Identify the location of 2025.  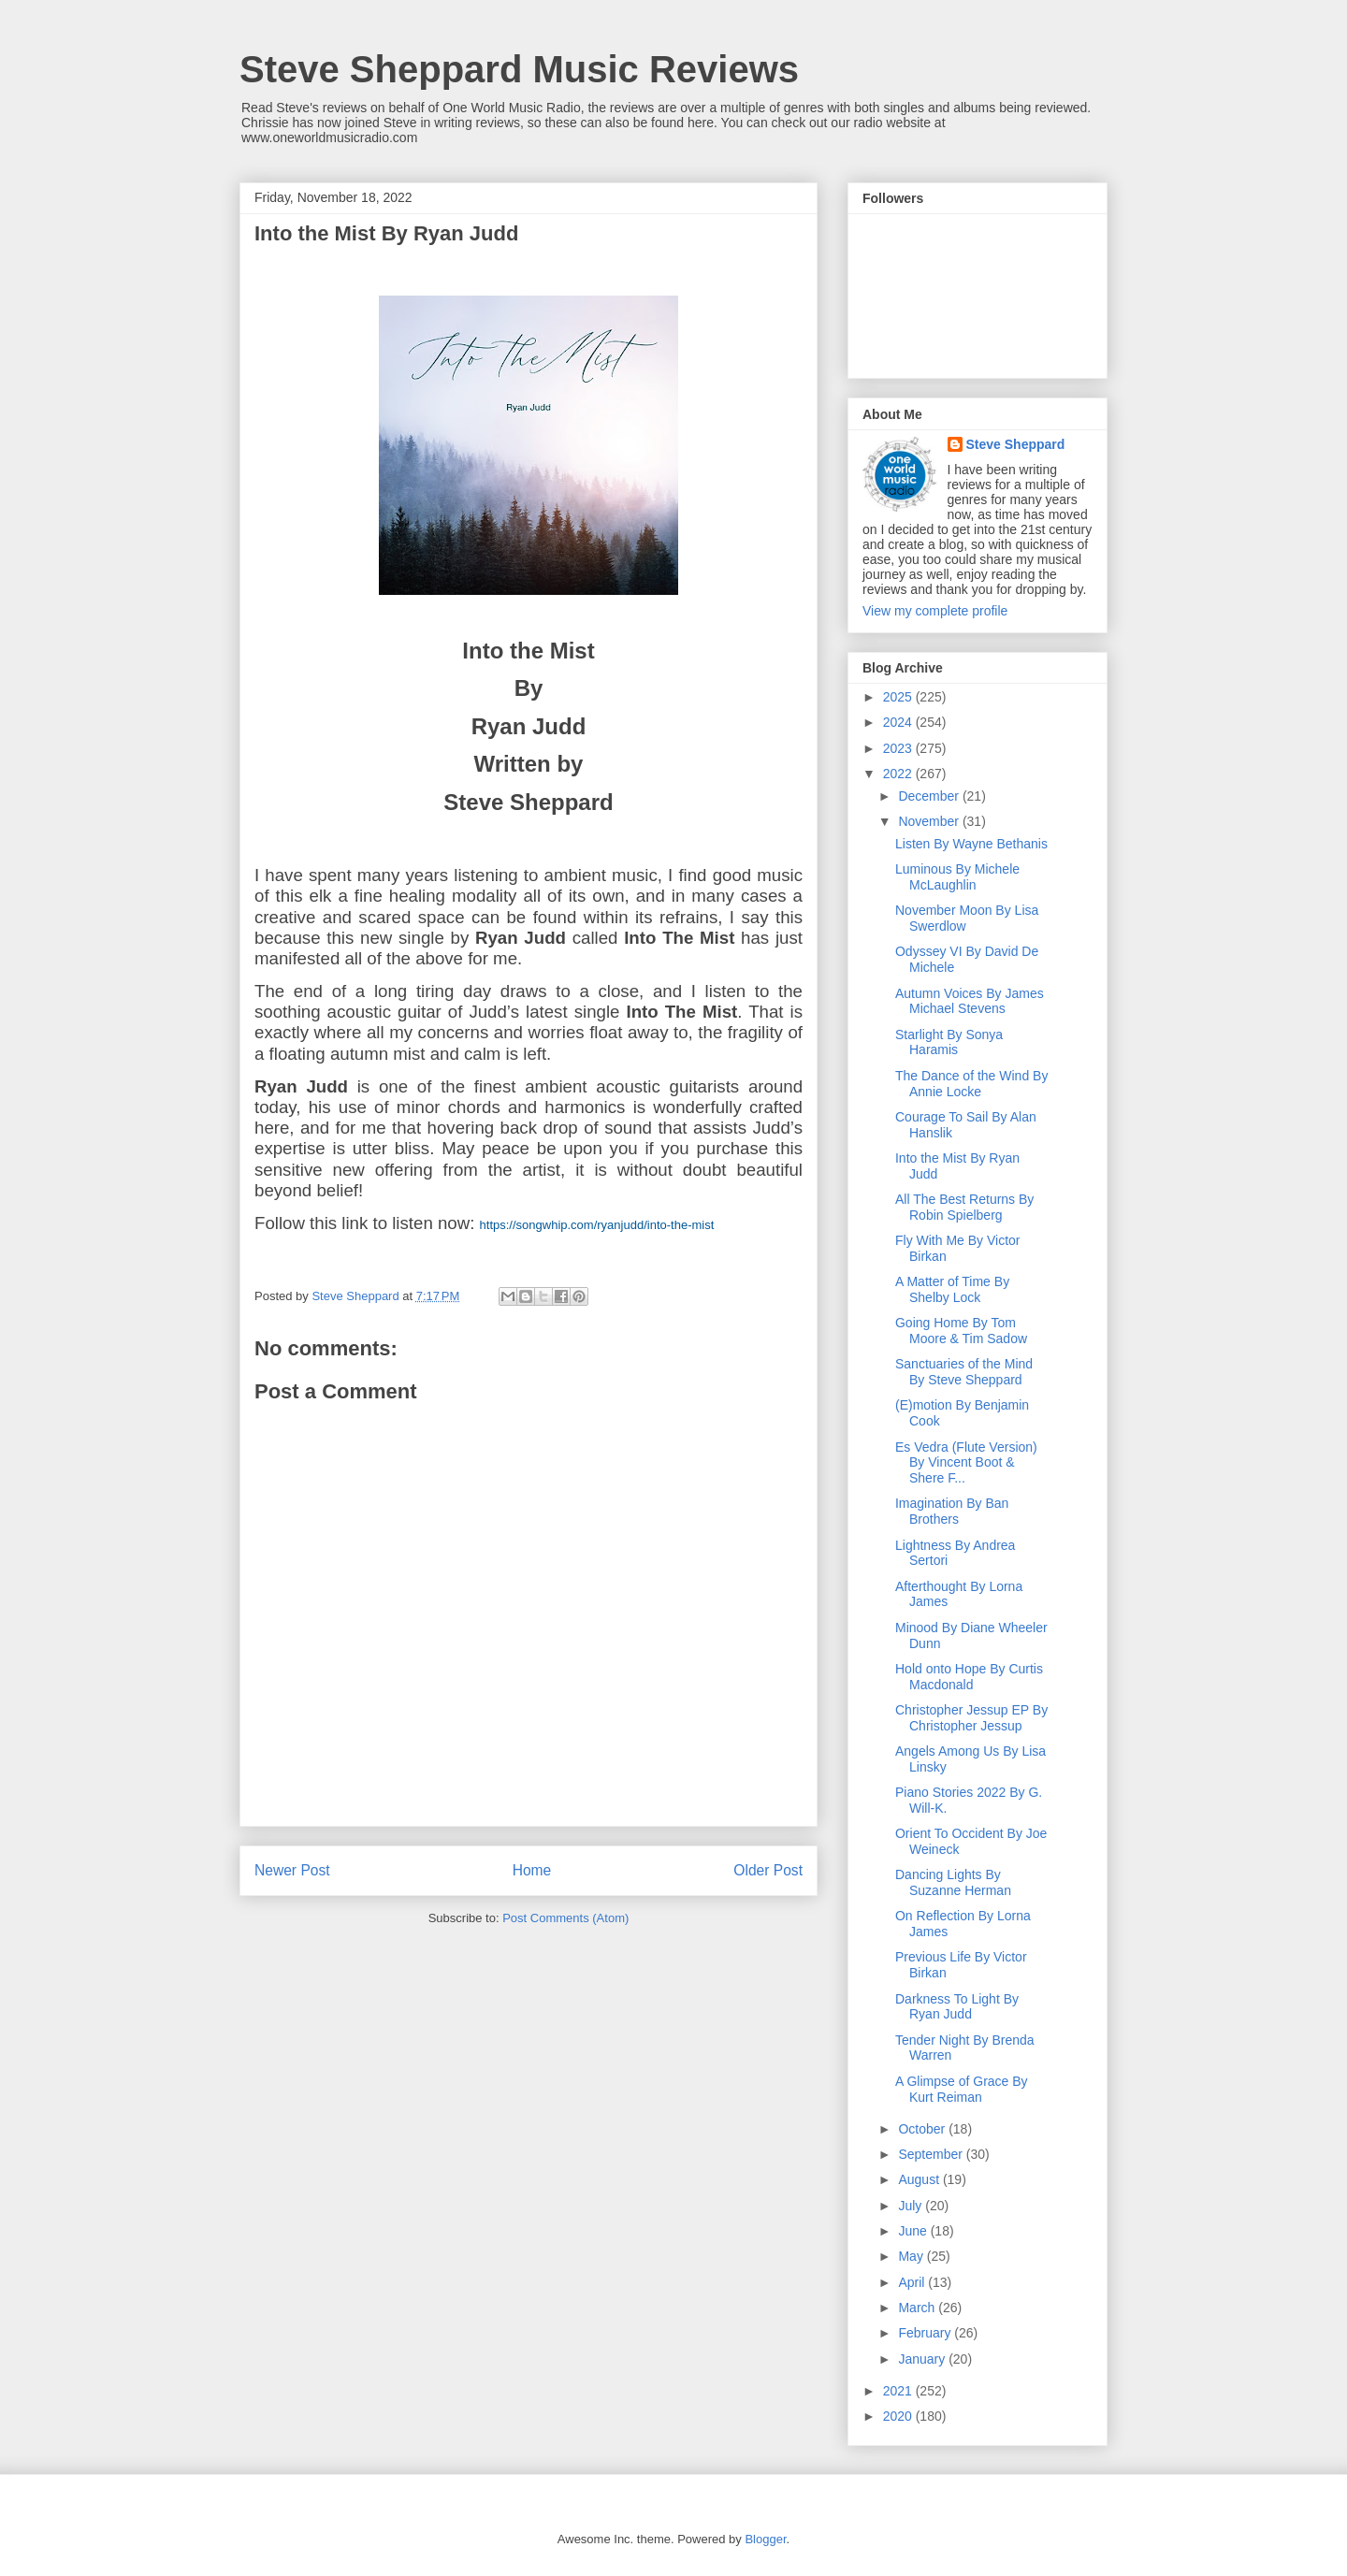
(899, 696).